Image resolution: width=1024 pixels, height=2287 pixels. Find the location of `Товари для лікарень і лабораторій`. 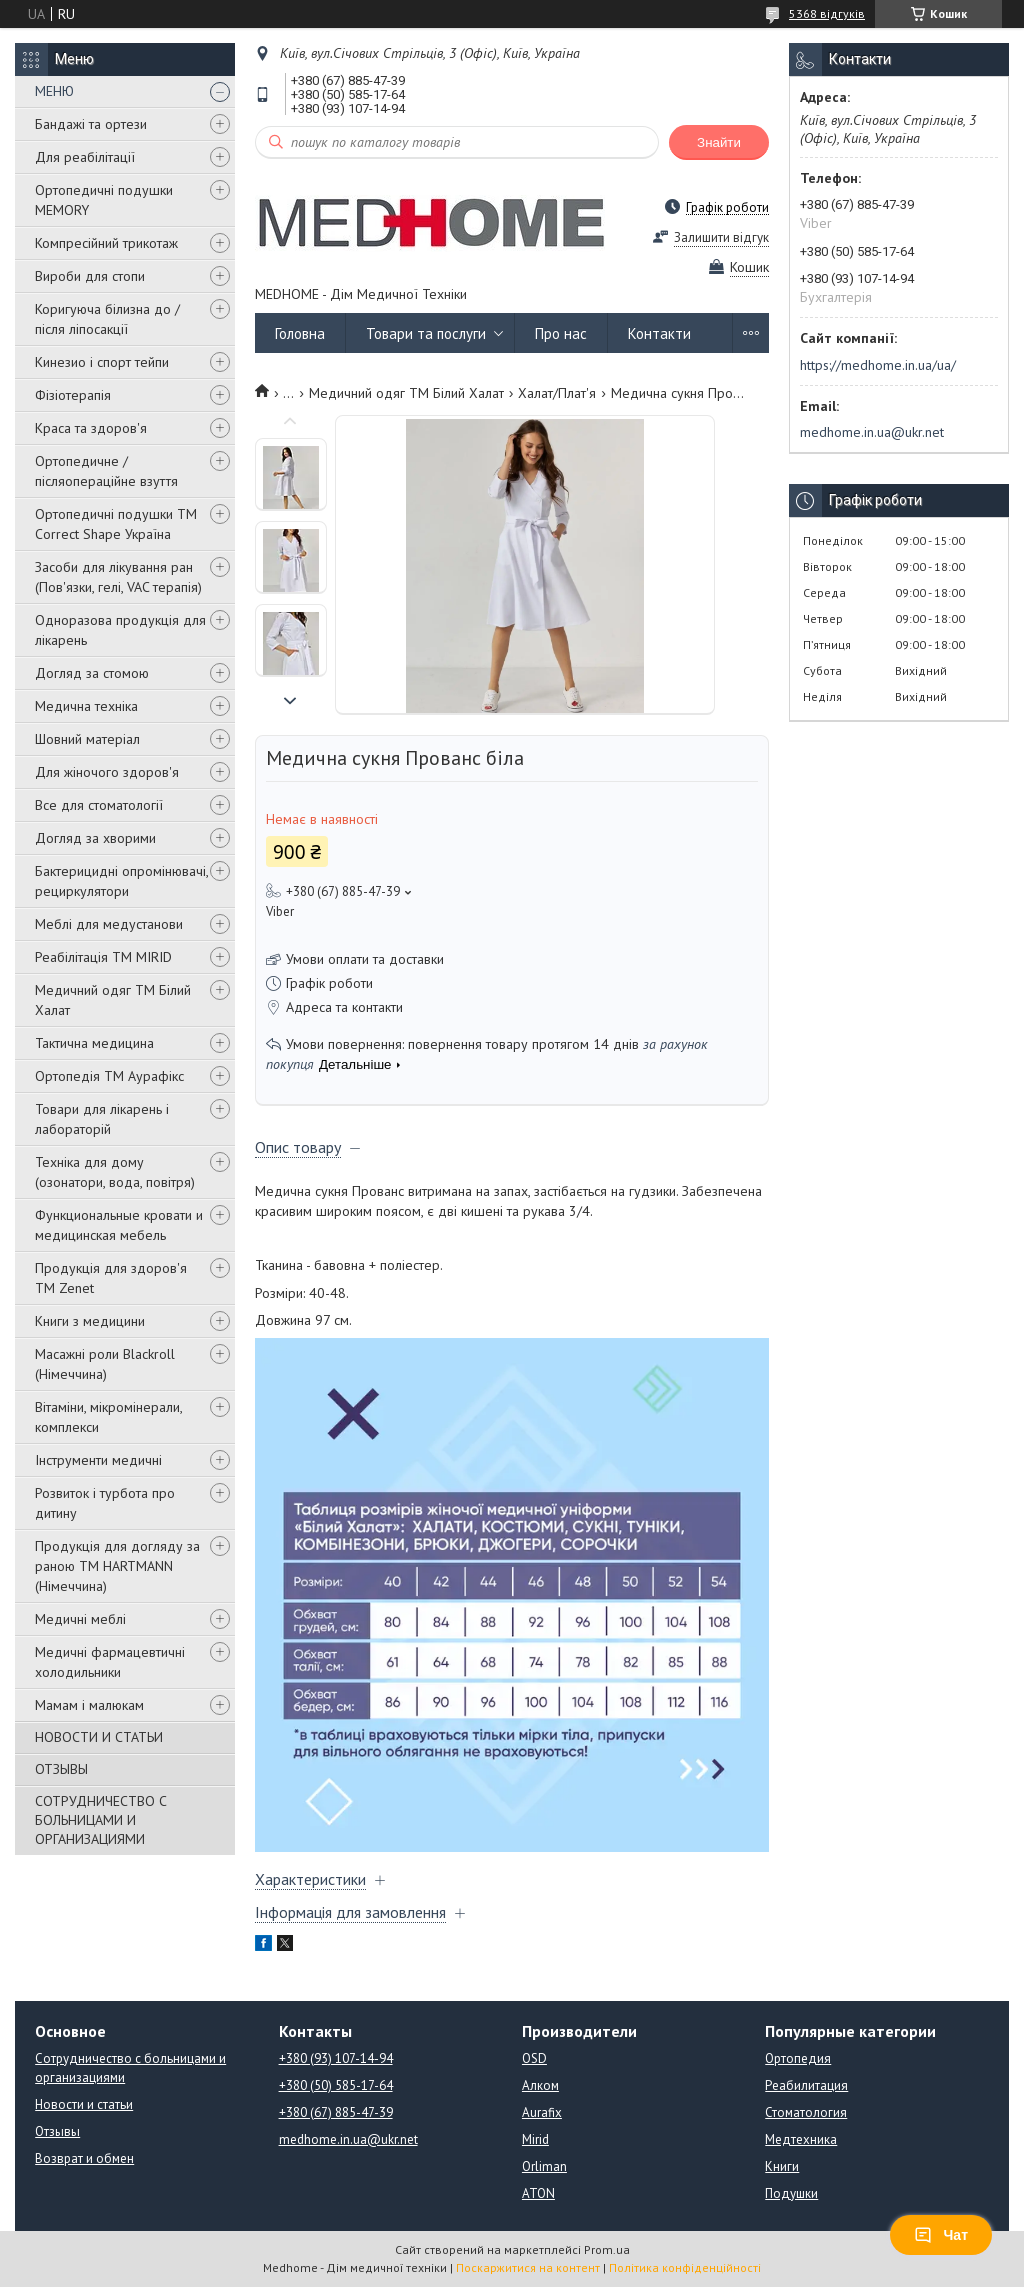

Товари для лікарень і лабораторій is located at coordinates (102, 1119).